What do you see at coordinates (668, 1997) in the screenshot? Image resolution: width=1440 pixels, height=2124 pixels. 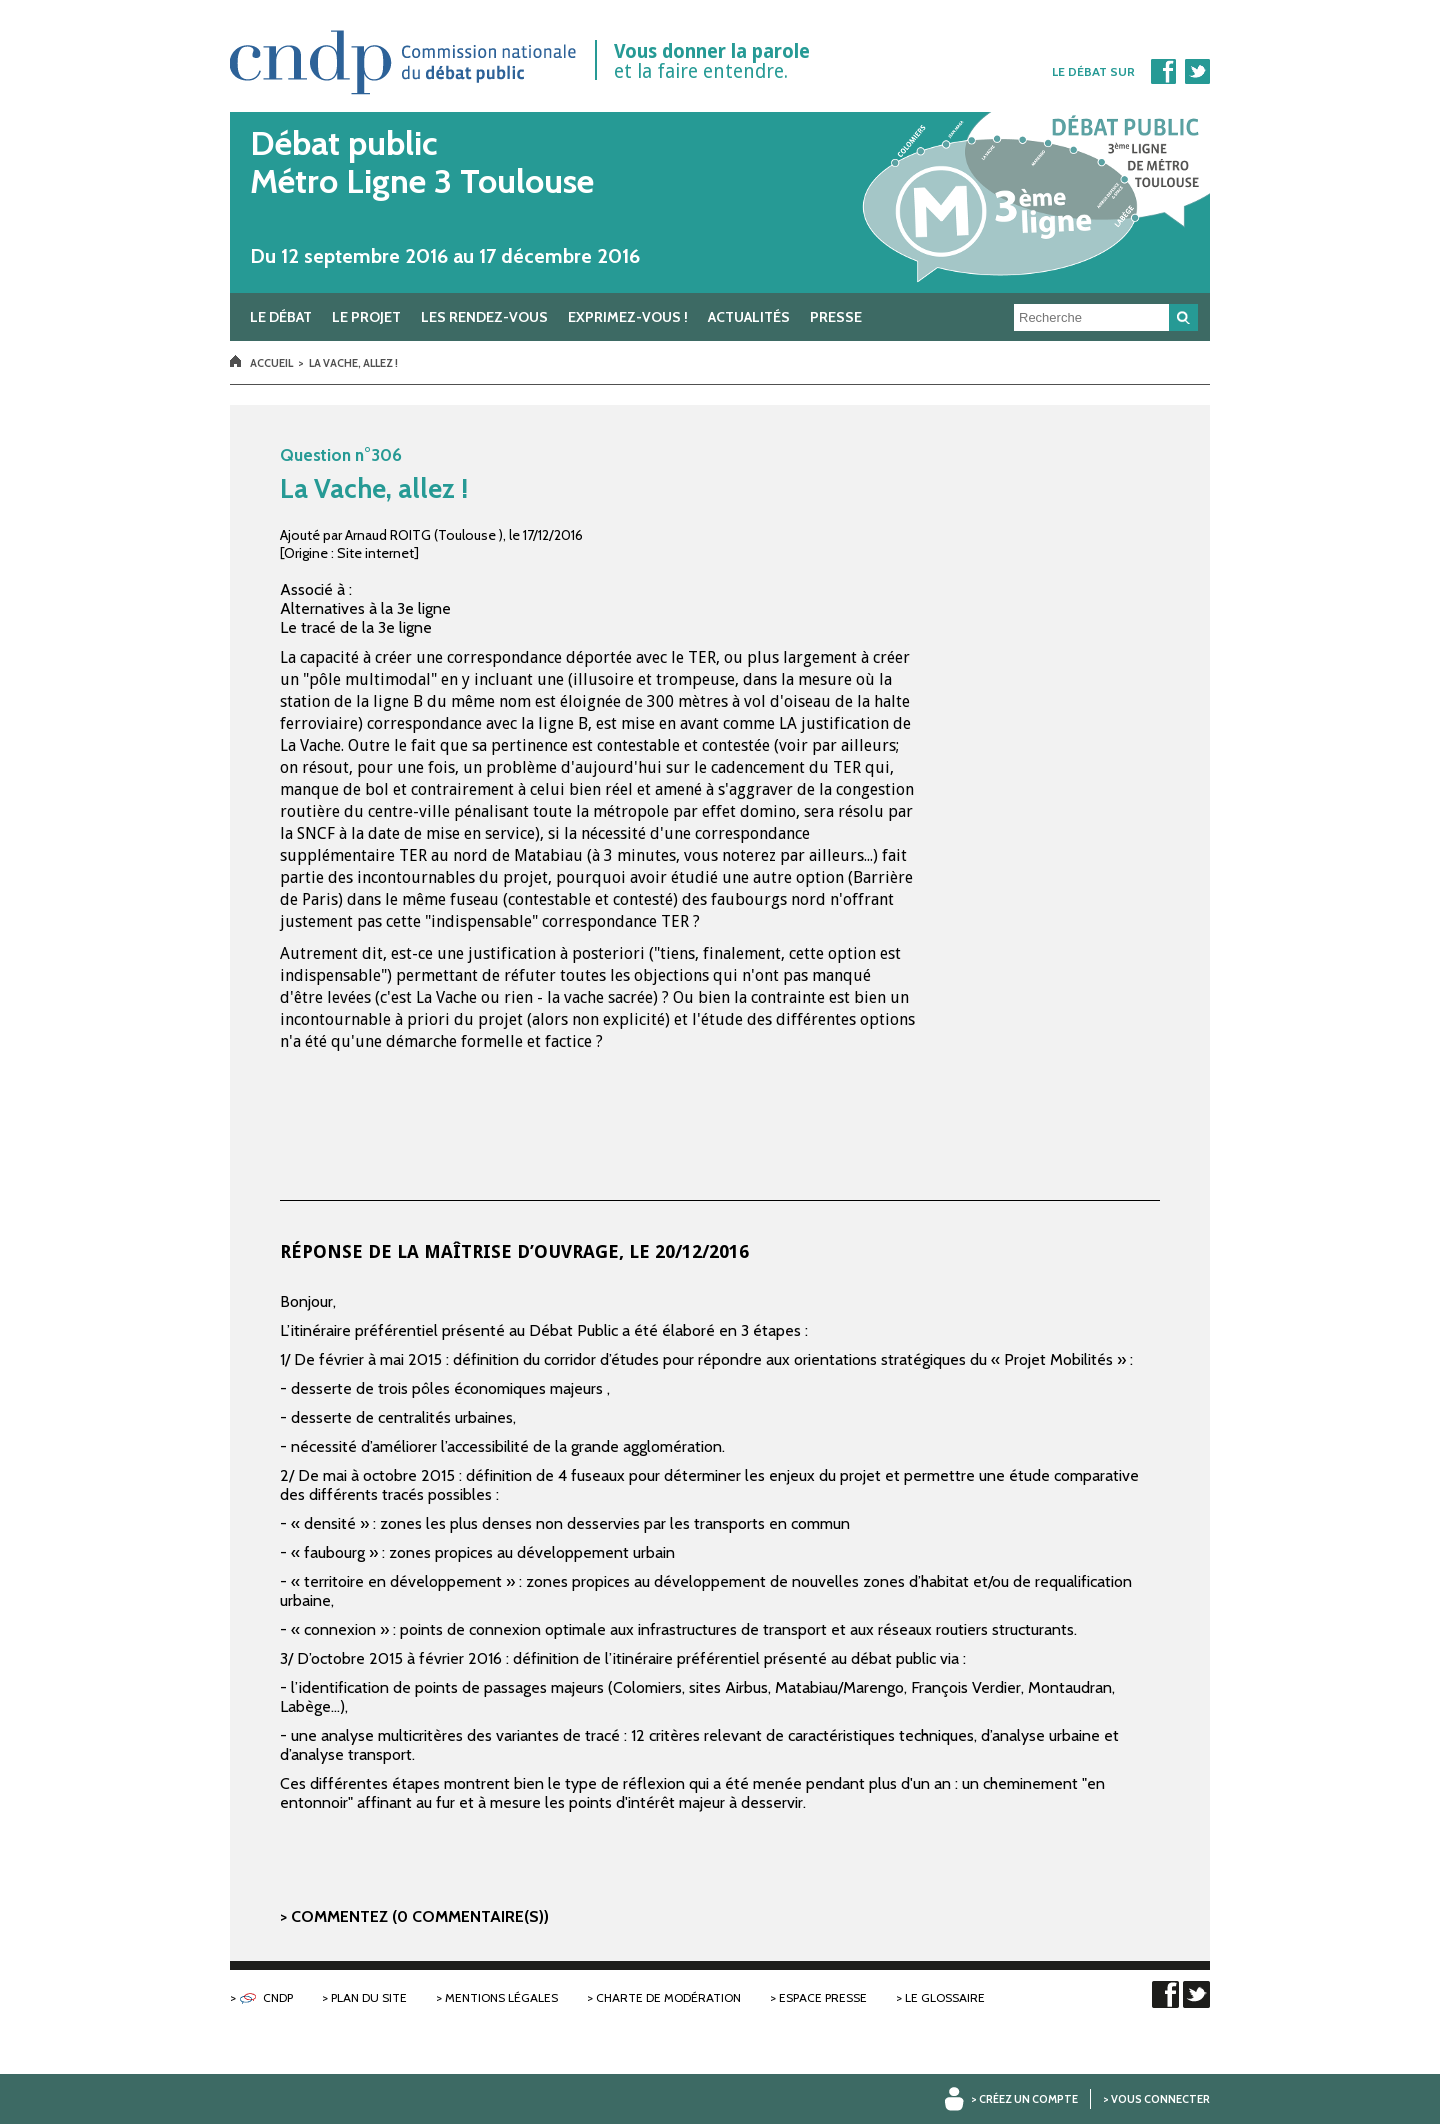 I see `Charte de modération` at bounding box center [668, 1997].